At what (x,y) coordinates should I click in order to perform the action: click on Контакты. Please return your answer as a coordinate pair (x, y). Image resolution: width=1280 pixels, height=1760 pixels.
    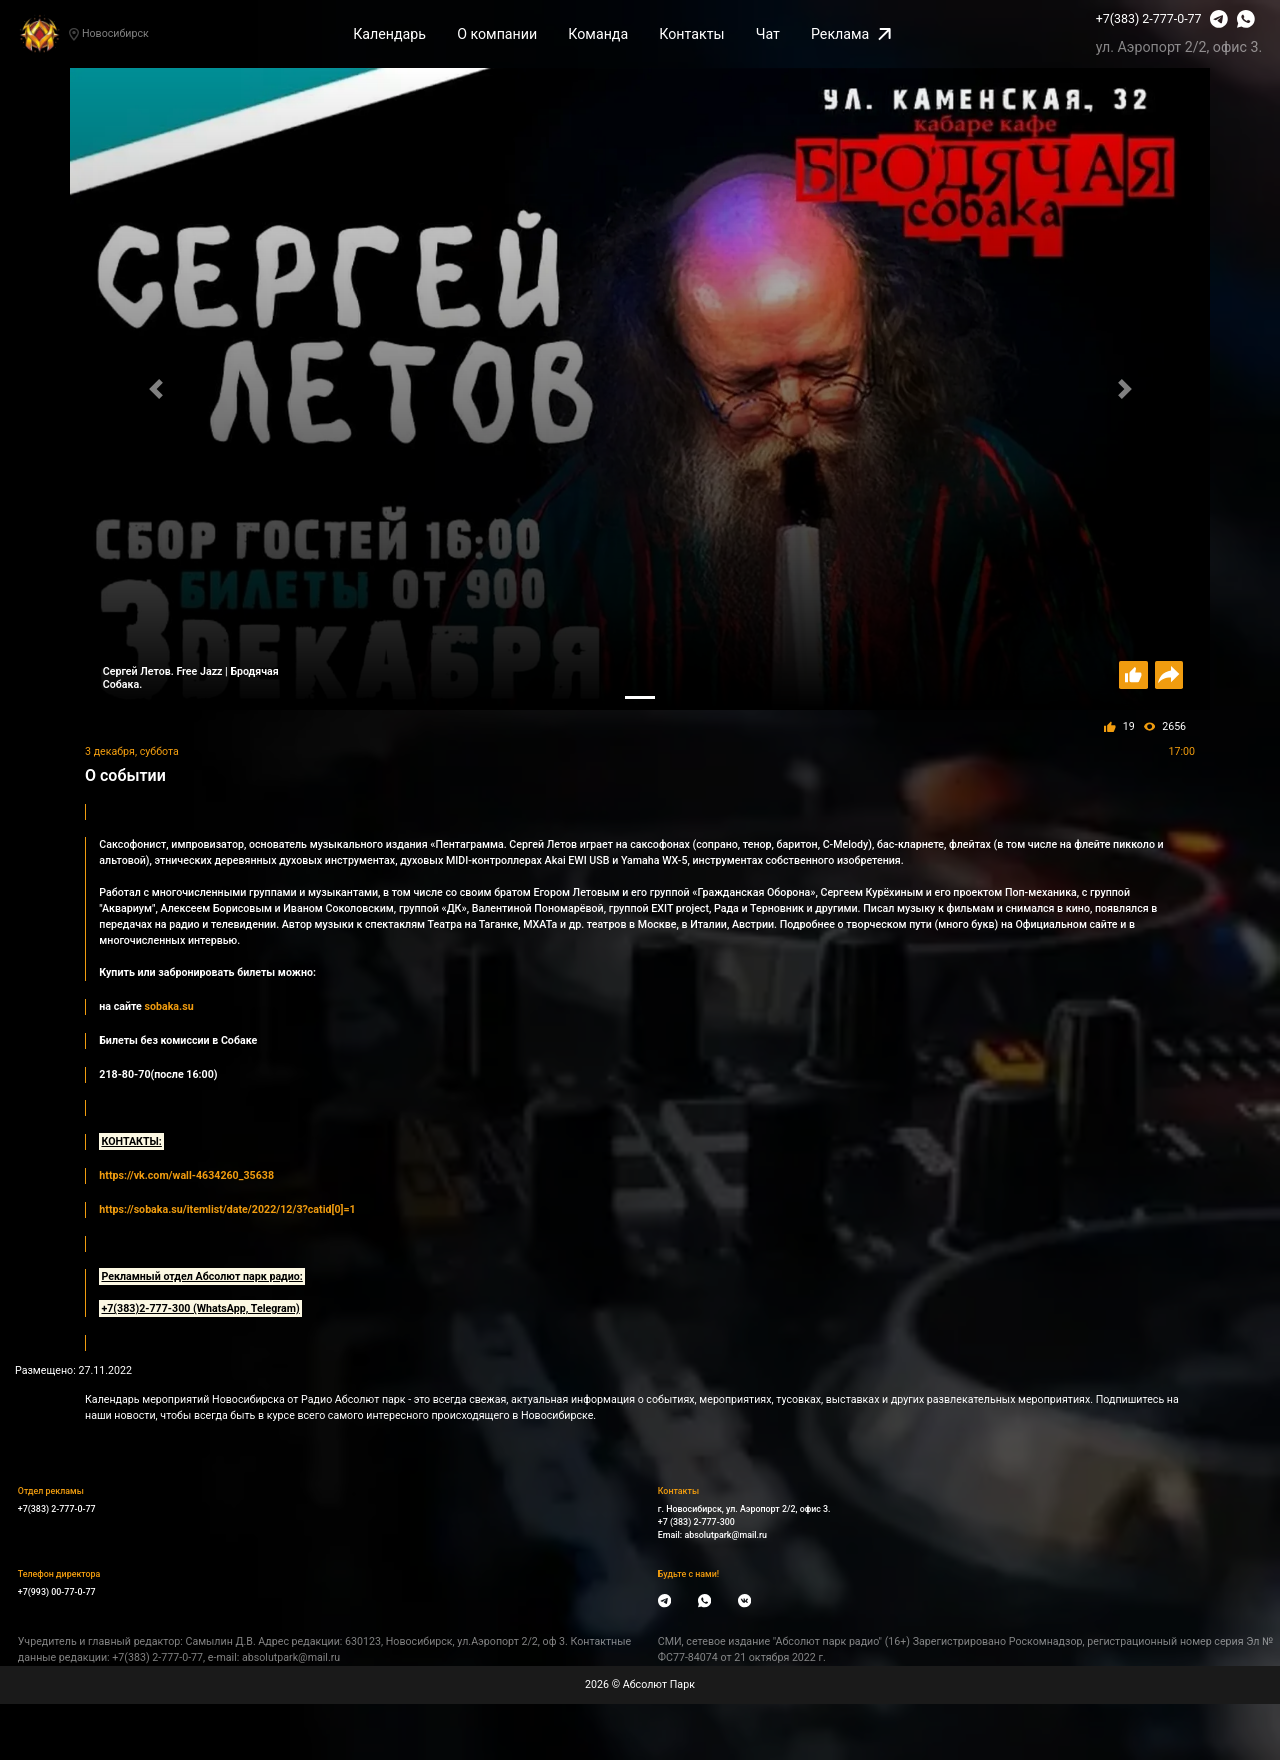
    Looking at the image, I should click on (691, 34).